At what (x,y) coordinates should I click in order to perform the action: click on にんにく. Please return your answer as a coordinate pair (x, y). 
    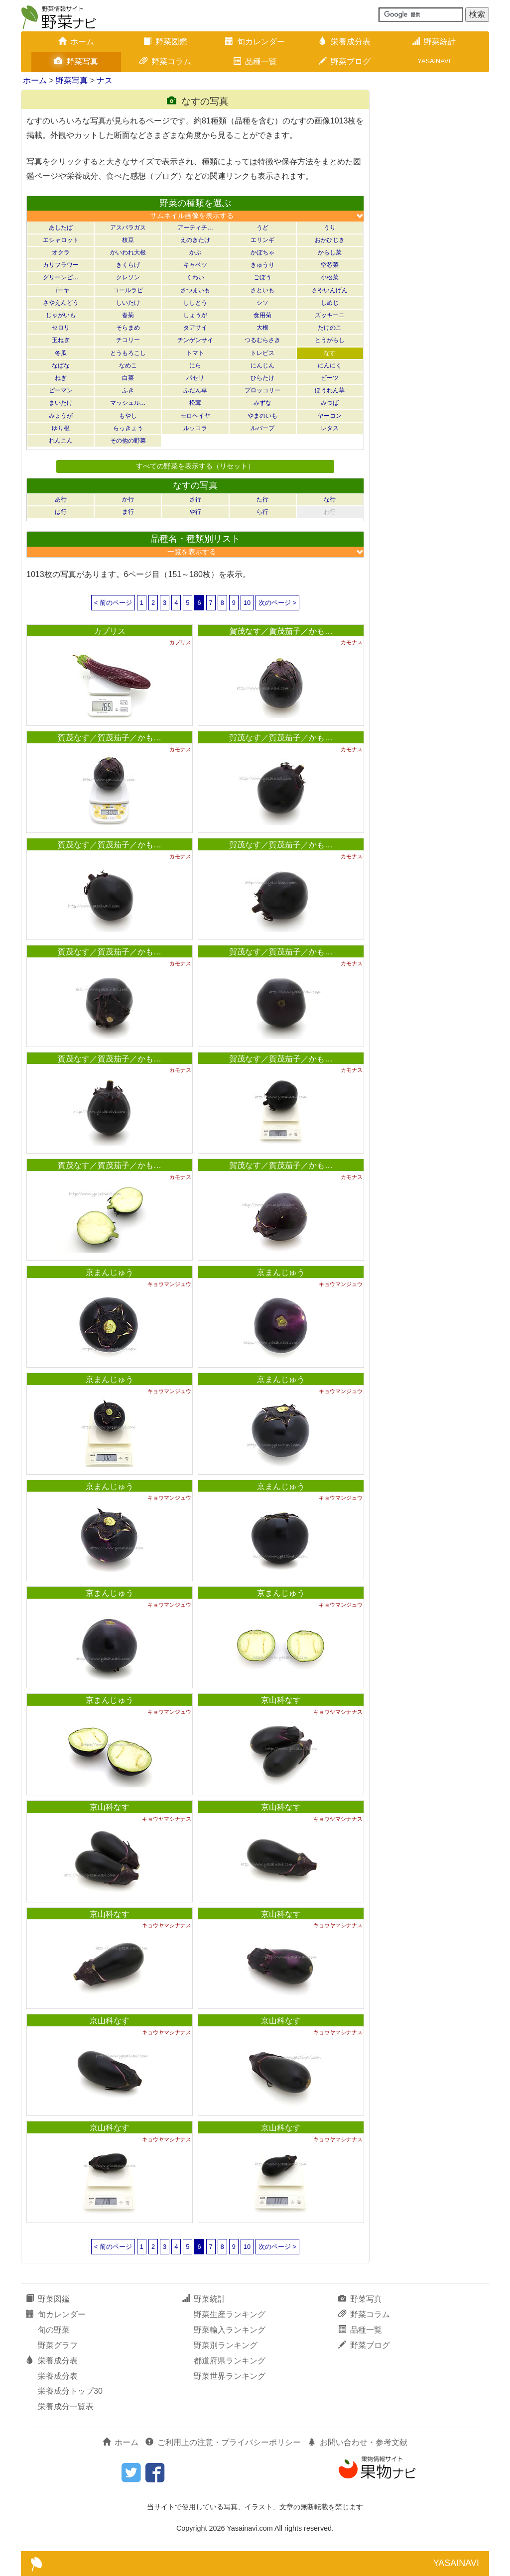
    Looking at the image, I should click on (330, 365).